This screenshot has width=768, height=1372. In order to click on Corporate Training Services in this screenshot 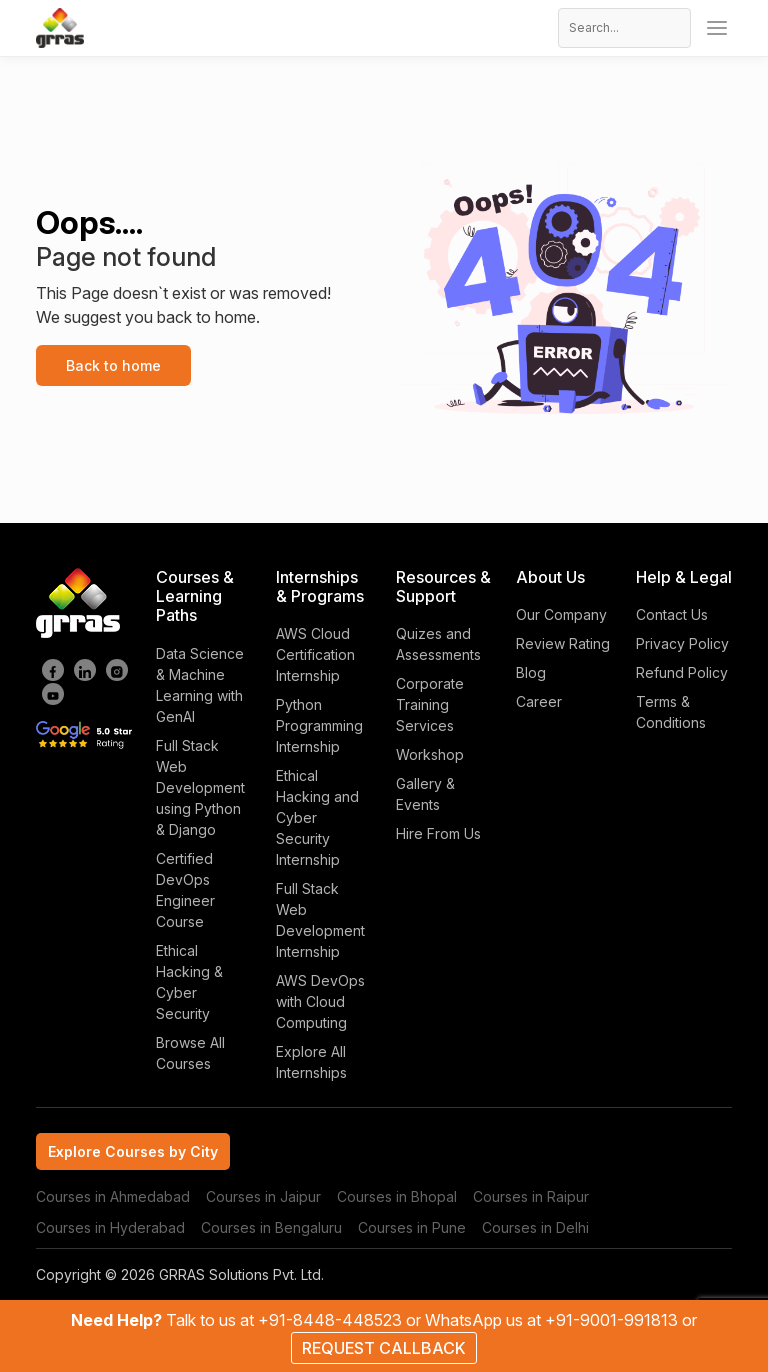, I will do `click(430, 704)`.